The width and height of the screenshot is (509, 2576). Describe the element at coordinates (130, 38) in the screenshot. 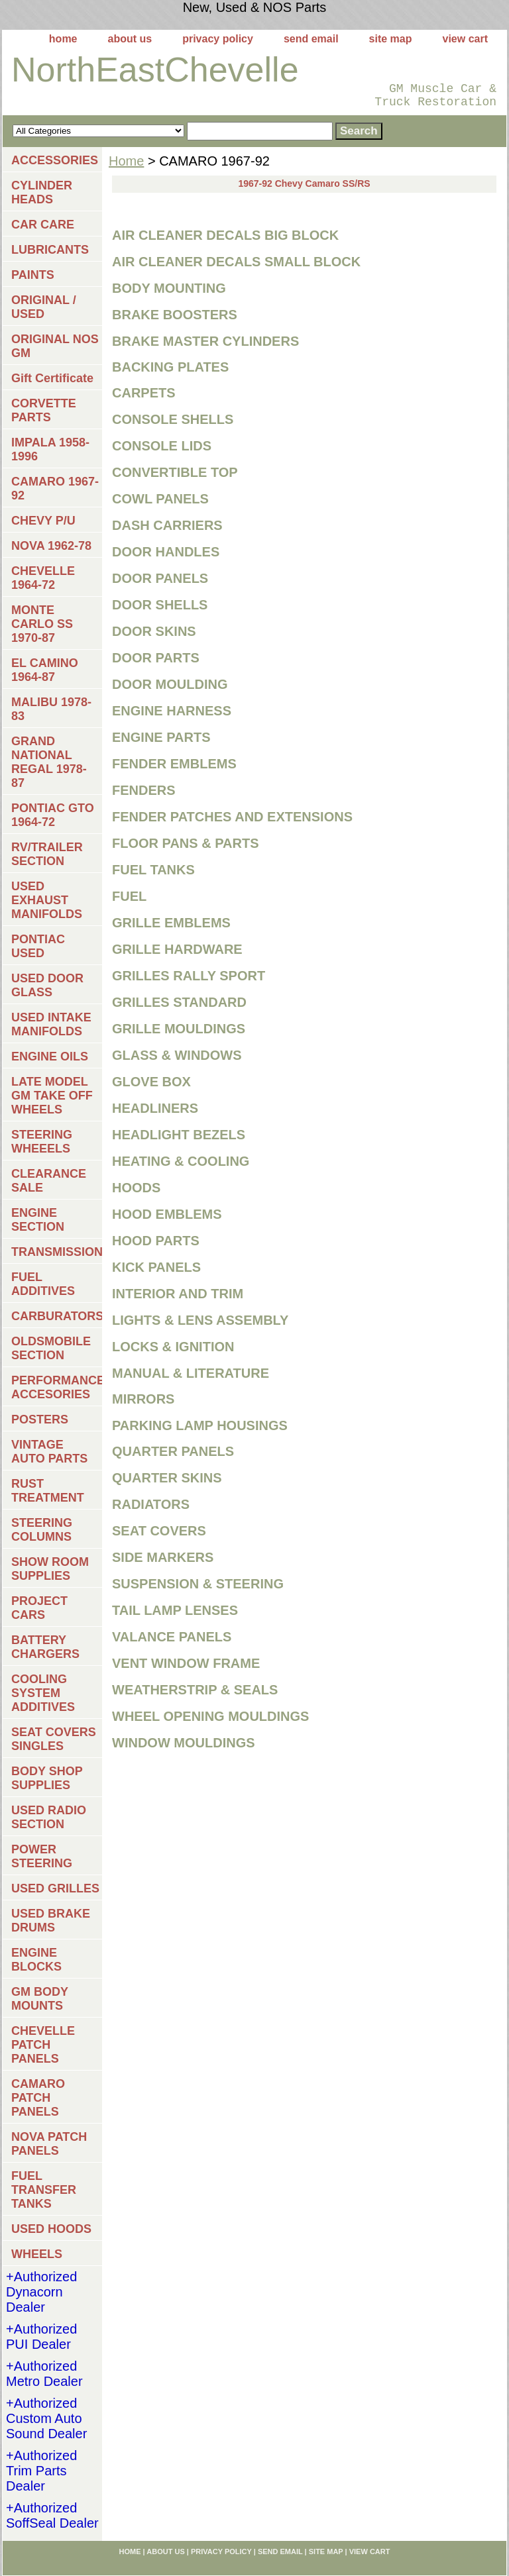

I see `about us` at that location.